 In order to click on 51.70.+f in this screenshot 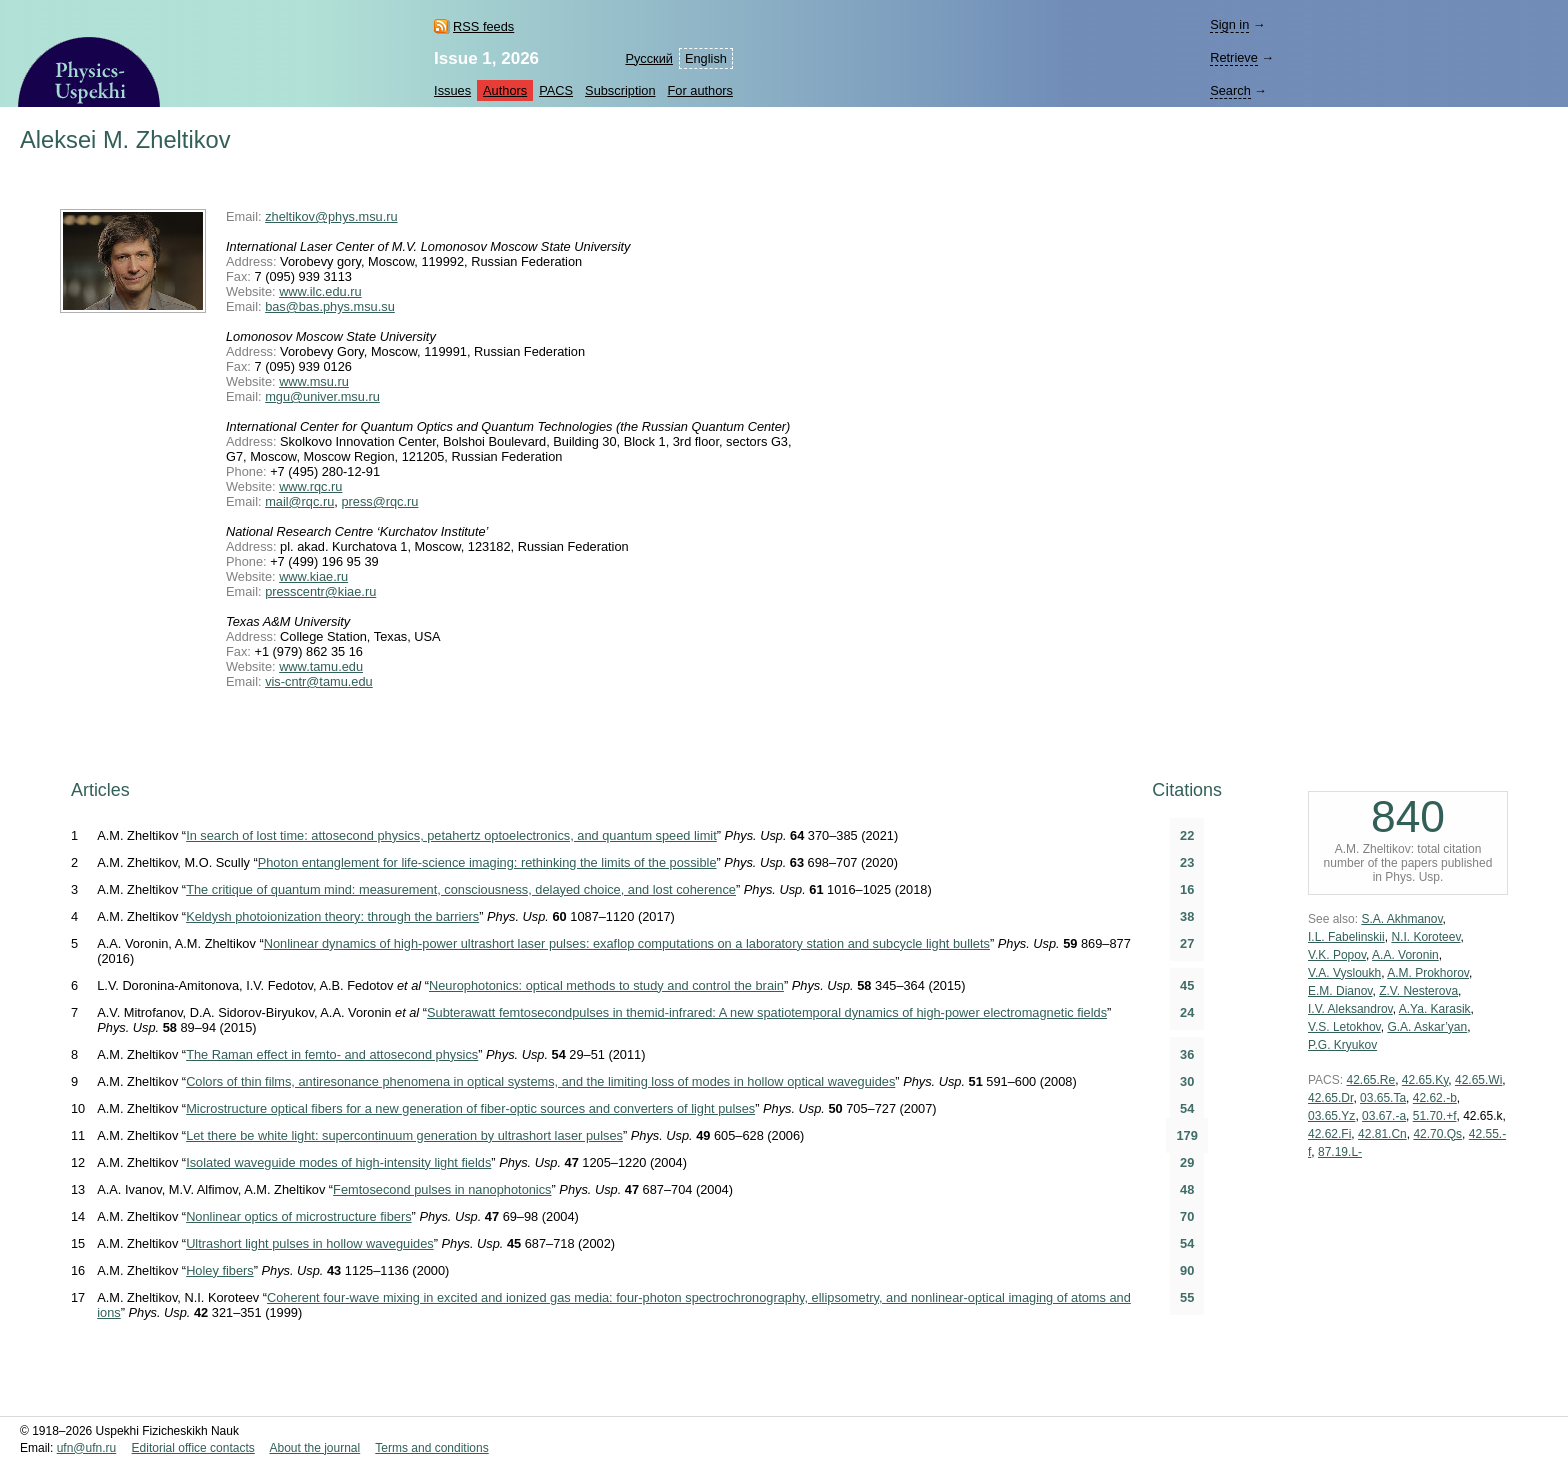, I will do `click(1435, 1116)`.